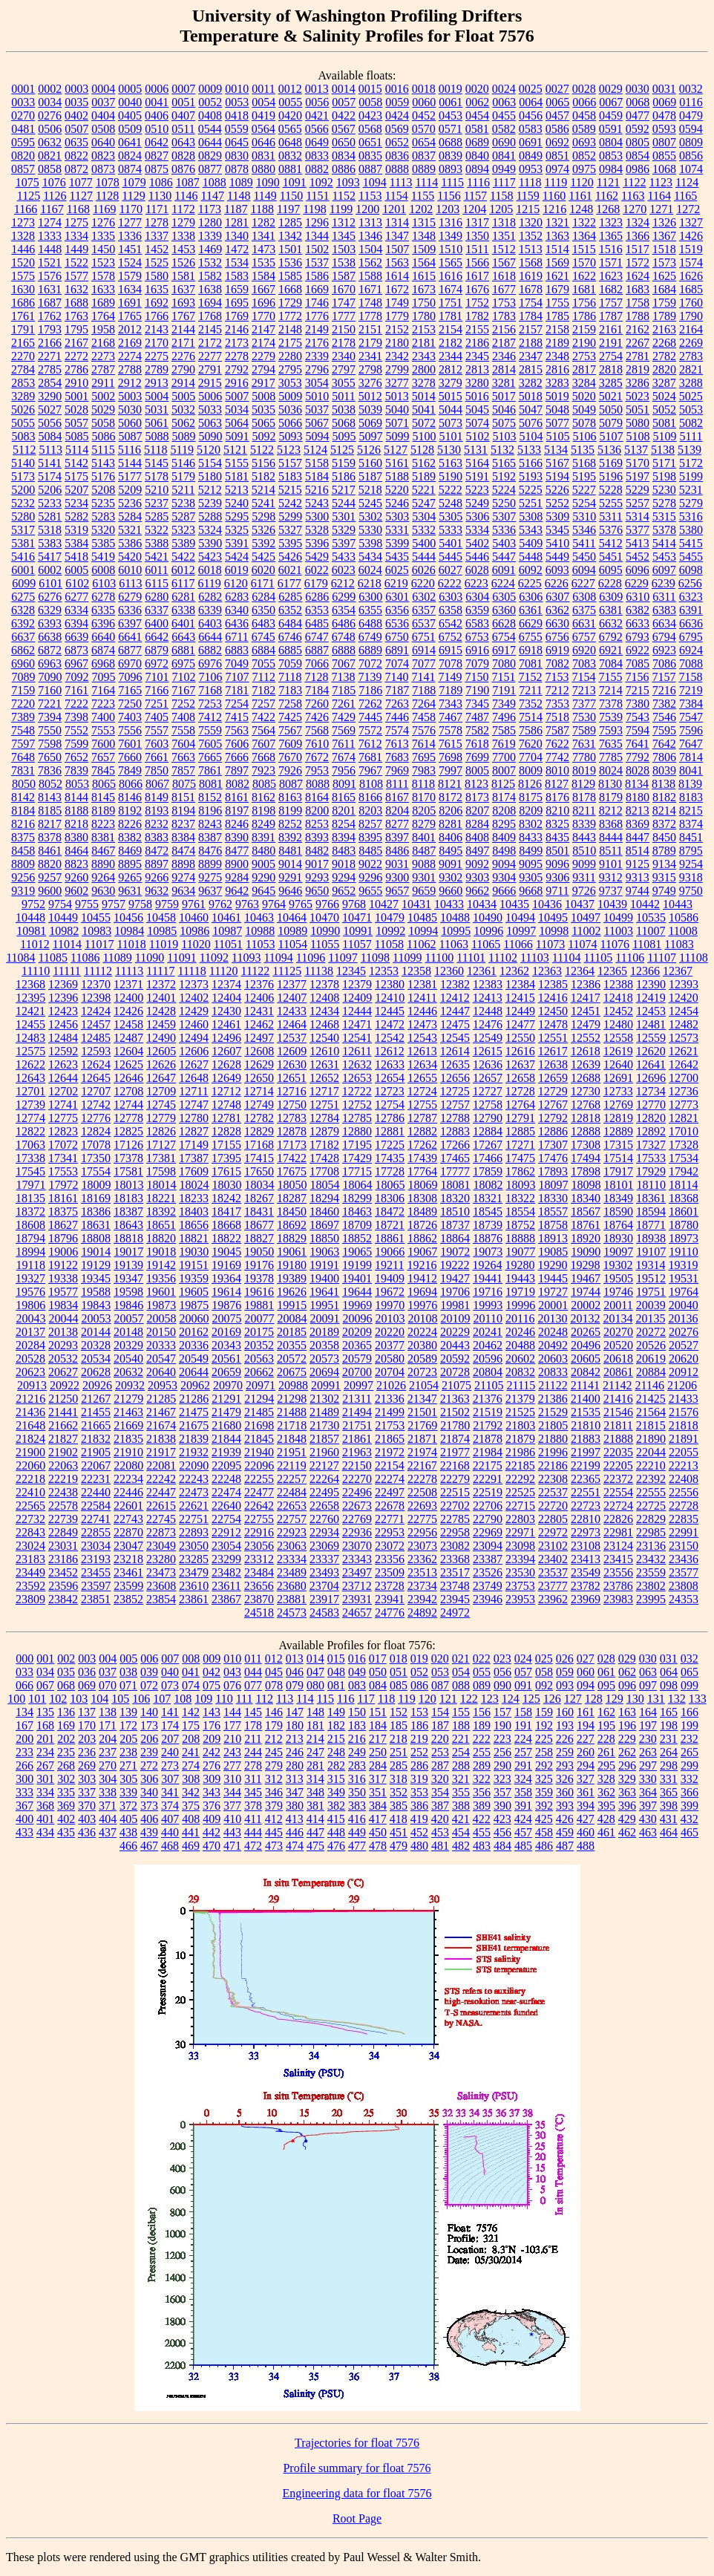 The width and height of the screenshot is (714, 2576). Describe the element at coordinates (482, 1672) in the screenshot. I see `055` at that location.